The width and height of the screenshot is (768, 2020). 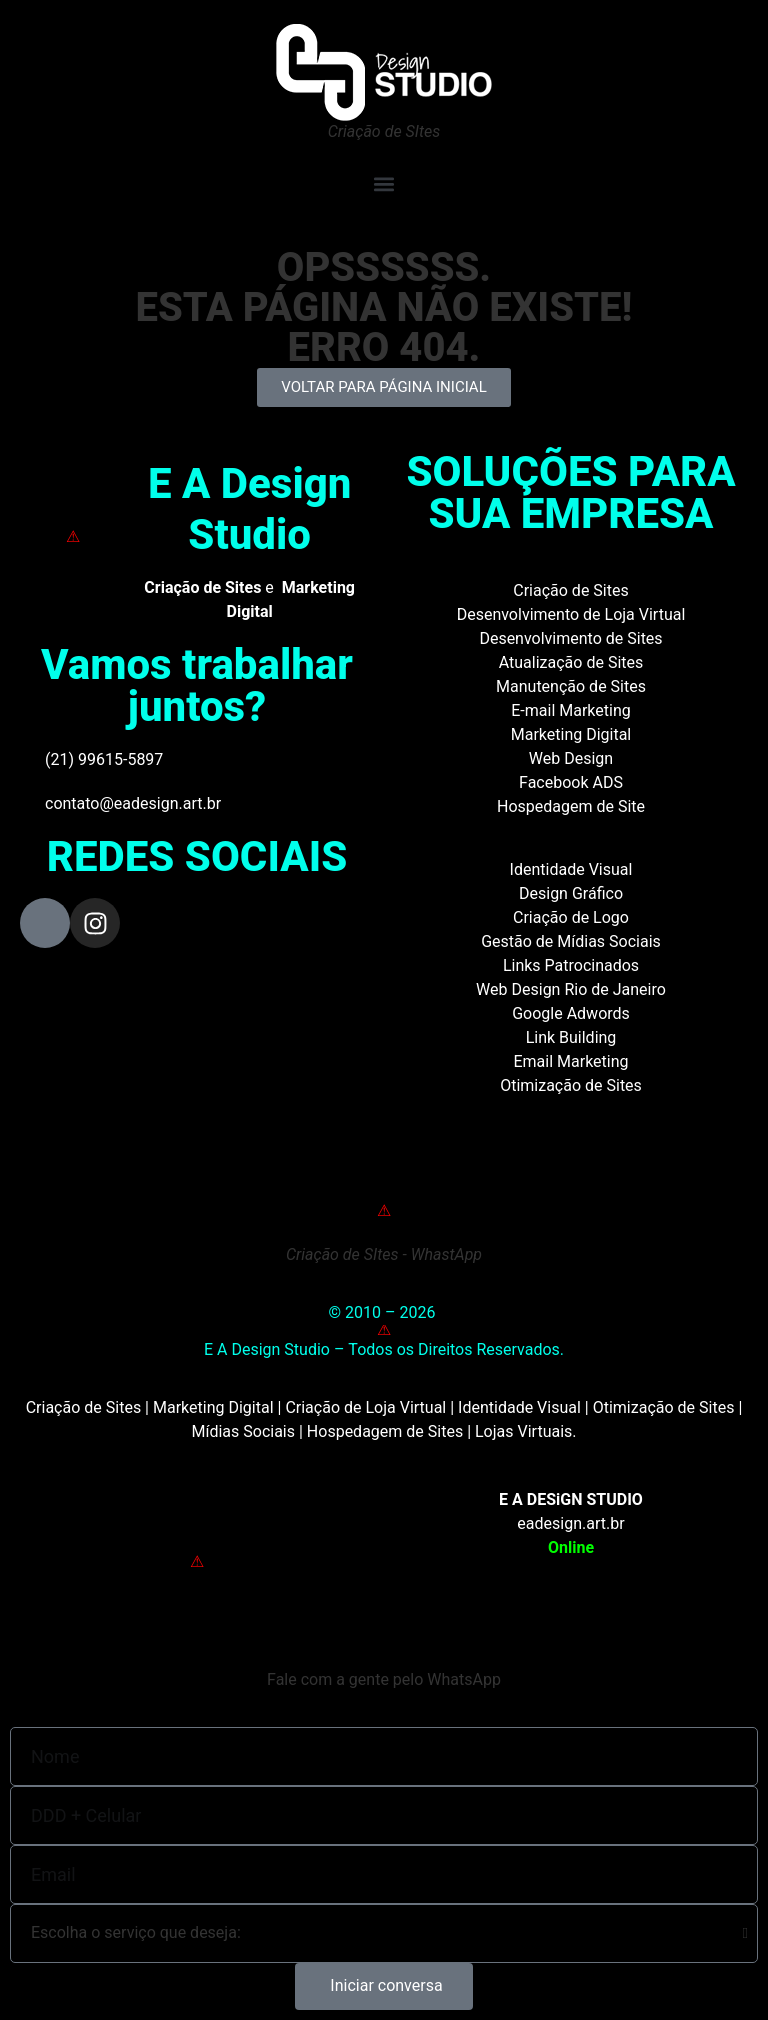 I want to click on Hospedagem de Site, so click(x=571, y=806).